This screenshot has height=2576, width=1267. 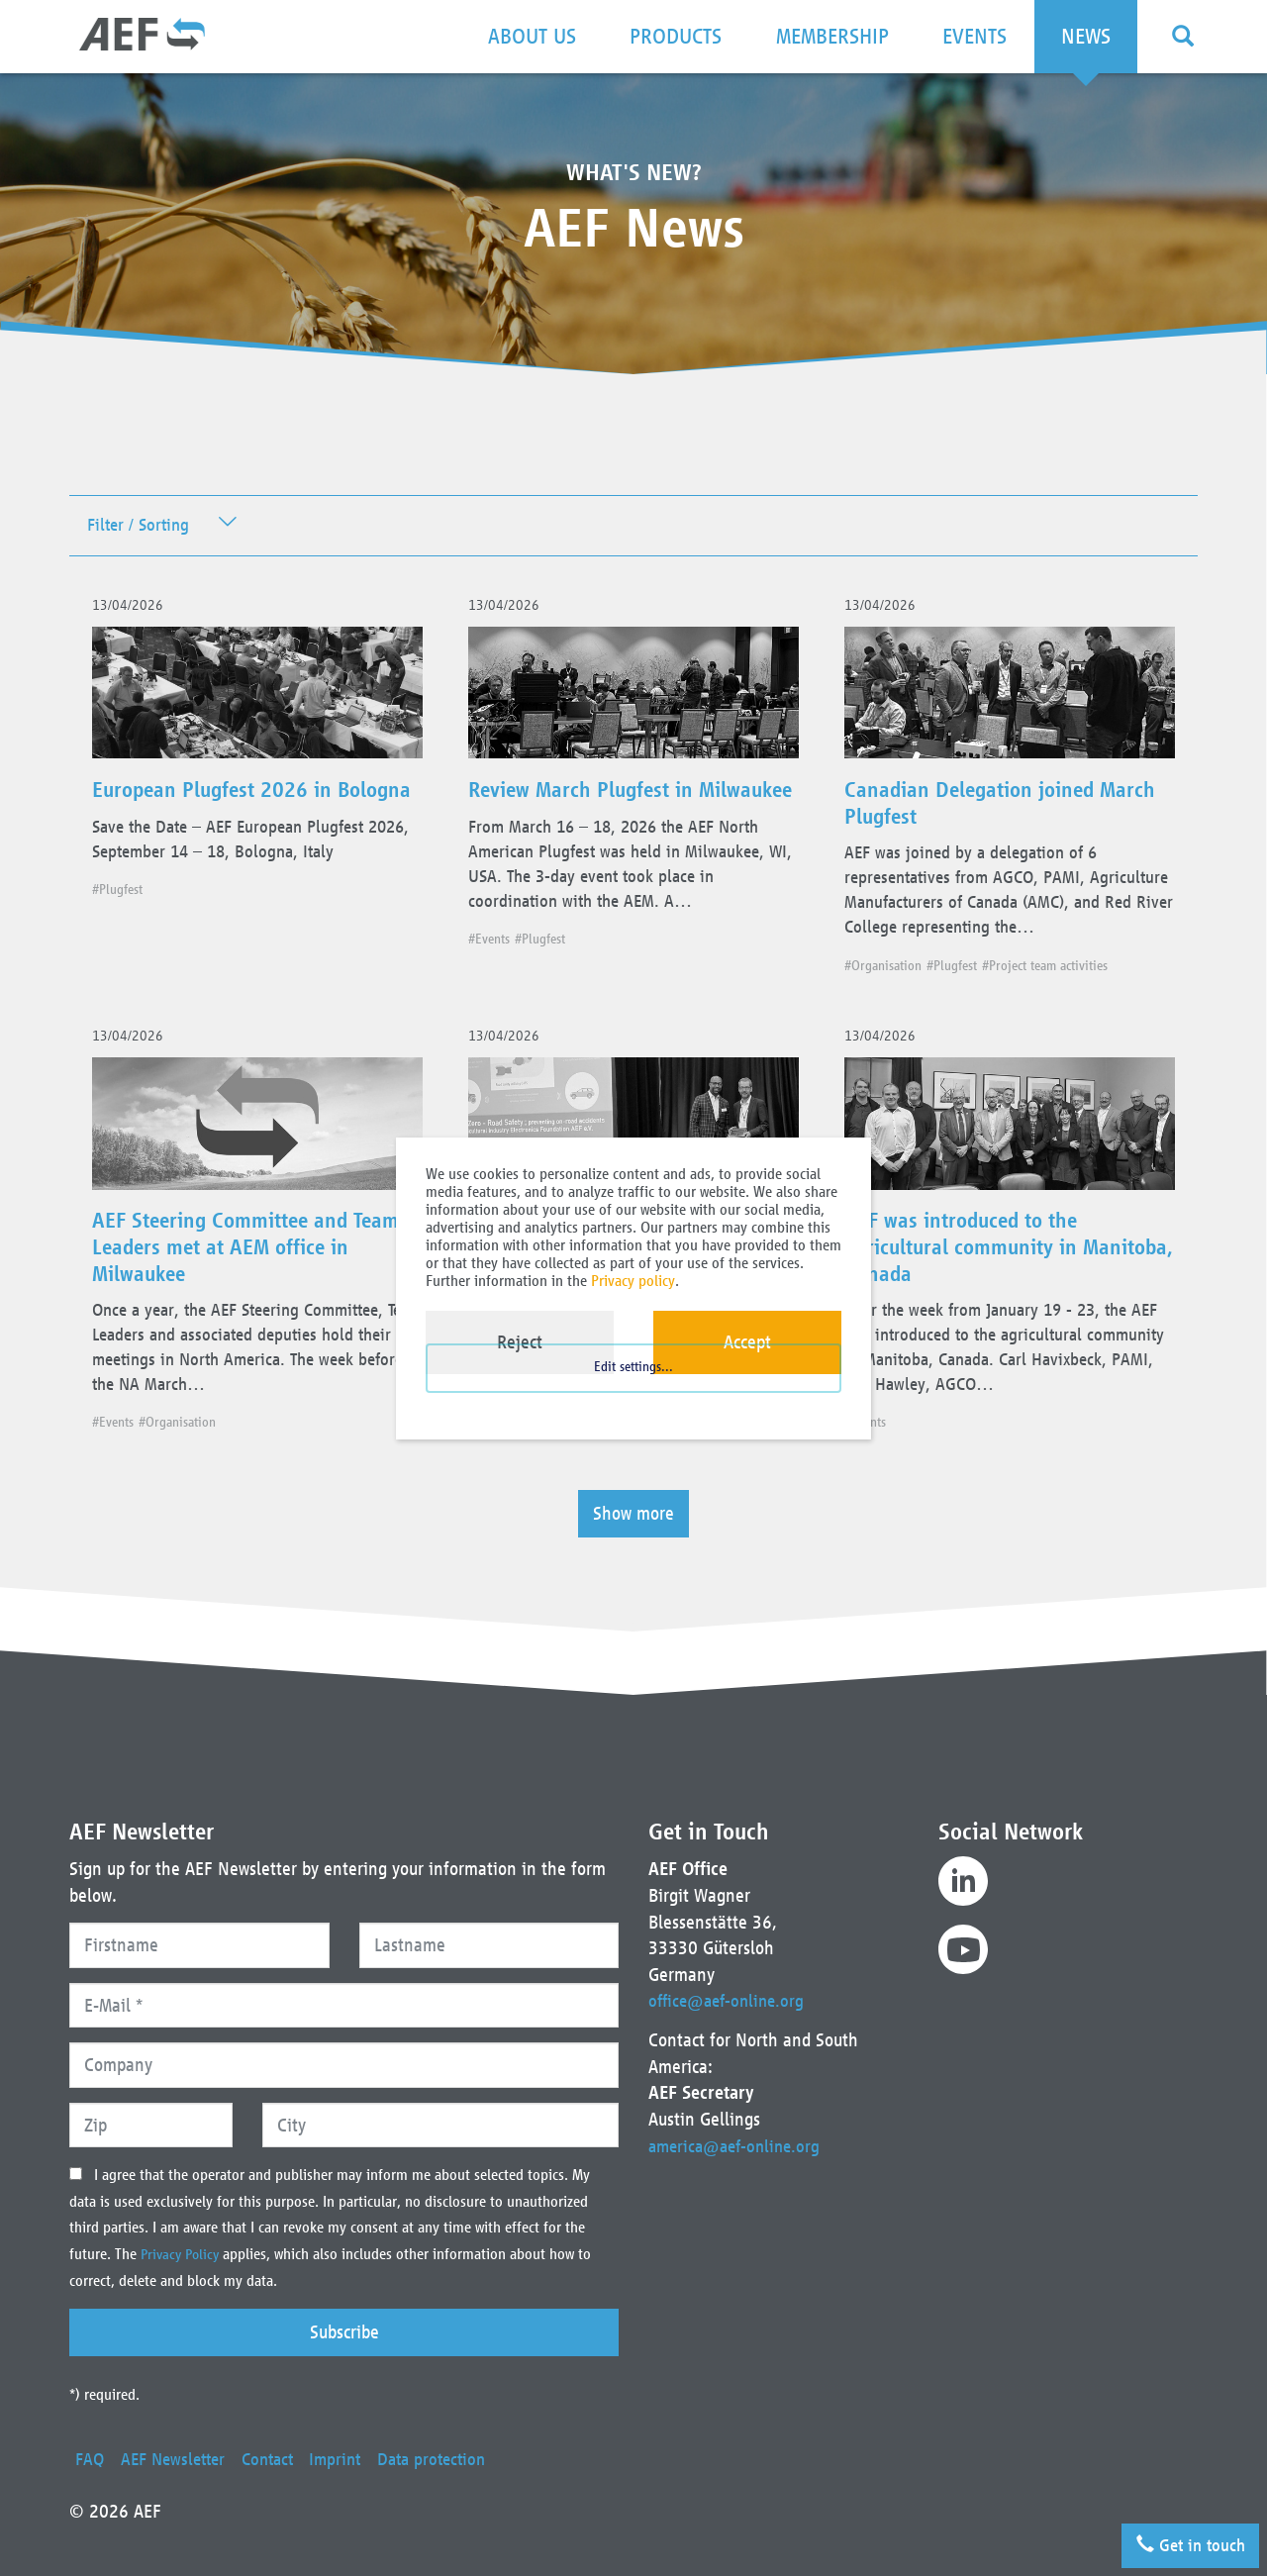 What do you see at coordinates (185, 2255) in the screenshot?
I see `Privacy Policy` at bounding box center [185, 2255].